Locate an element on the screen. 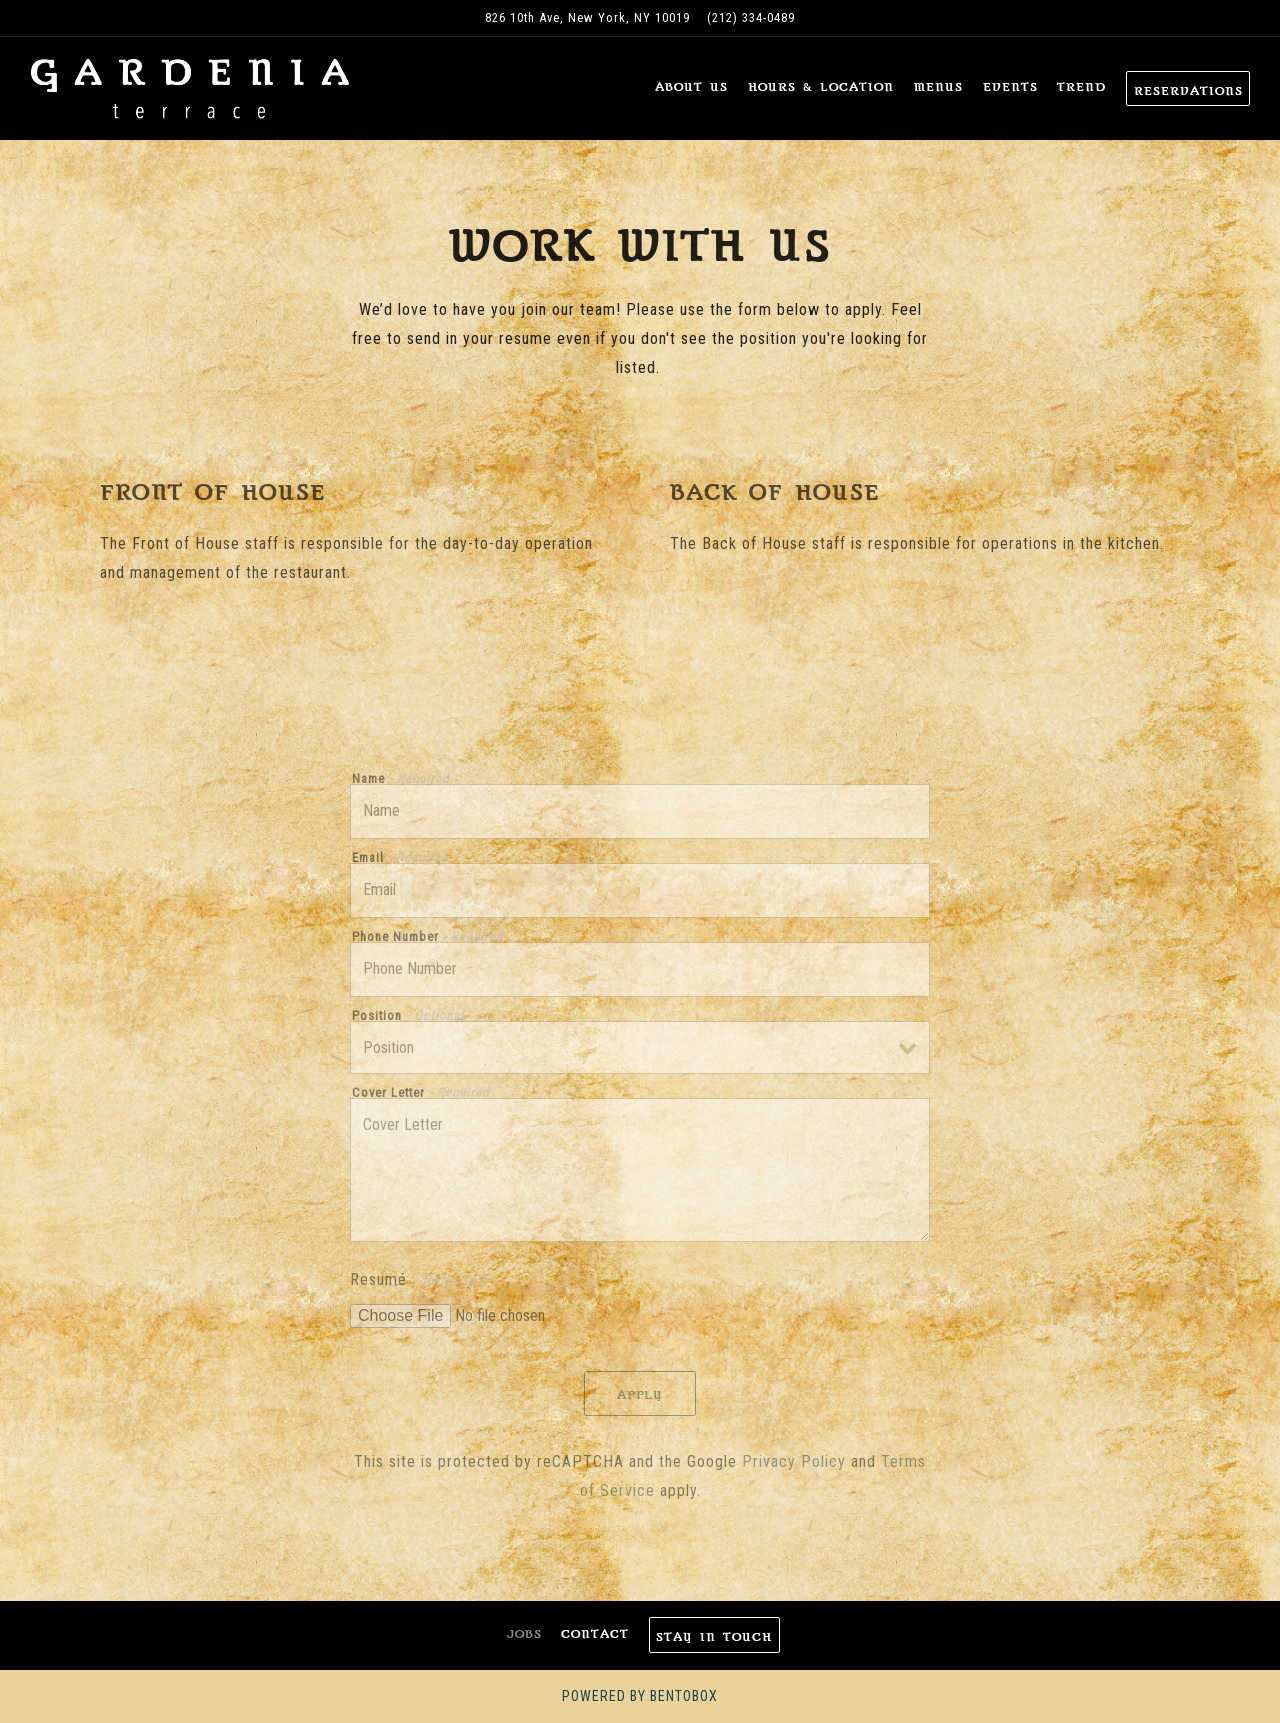 This screenshot has height=1723, width=1280. [Go to Gardenia Terrace] is located at coordinates (587, 17).